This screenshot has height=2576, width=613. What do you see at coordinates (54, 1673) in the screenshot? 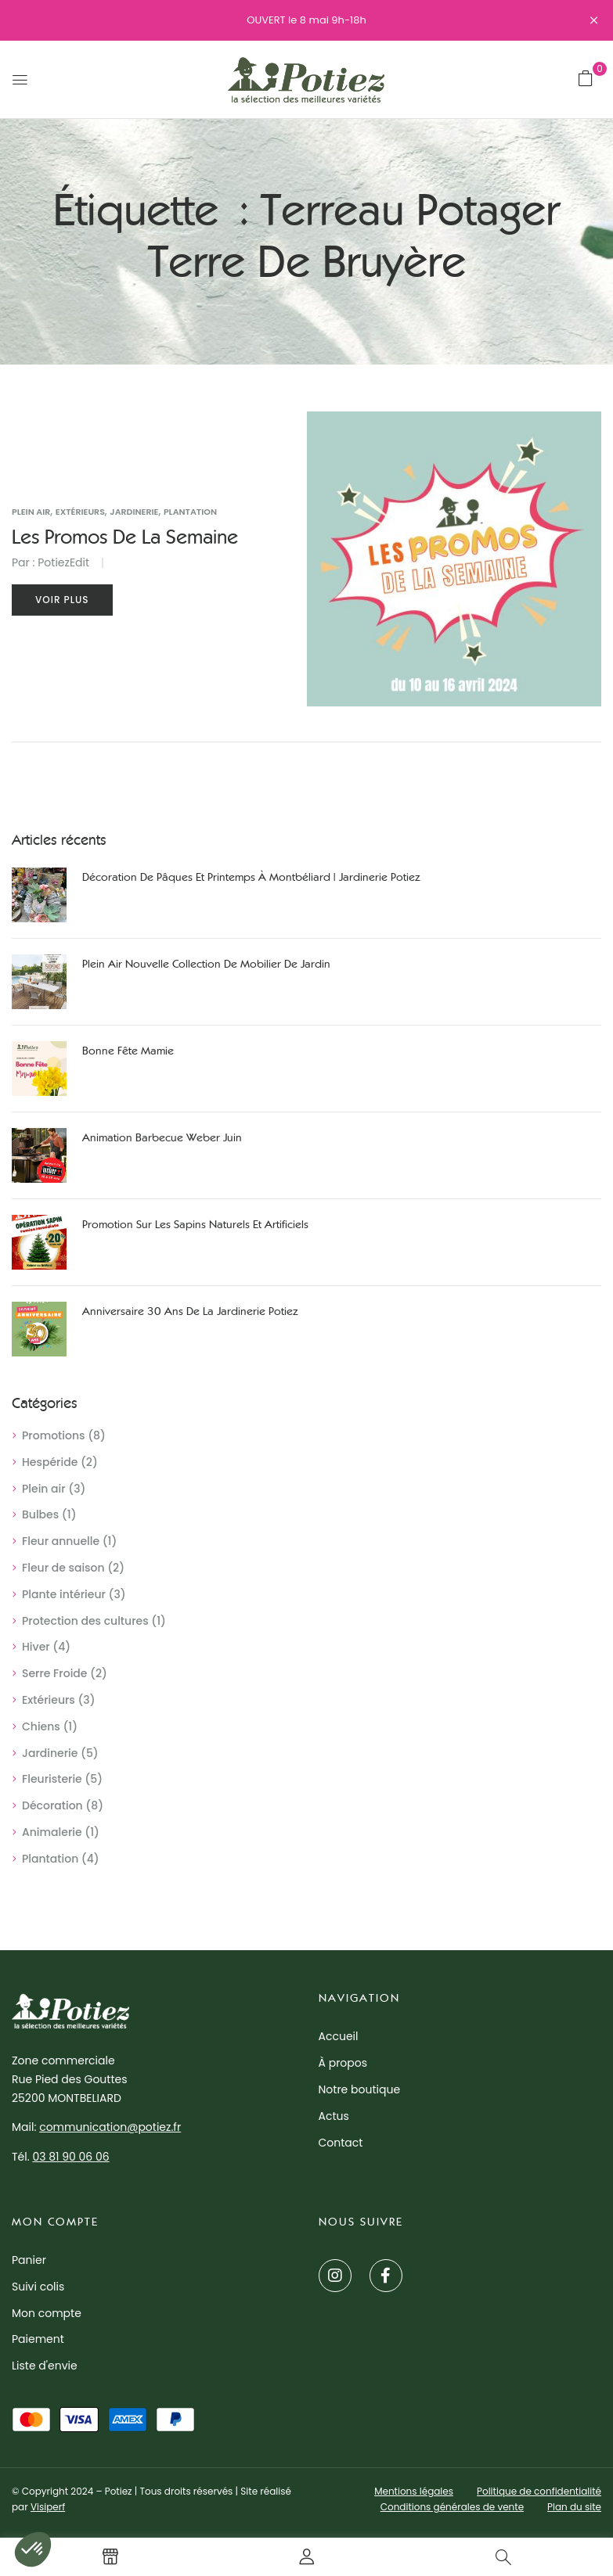
I see `Serre Froide` at bounding box center [54, 1673].